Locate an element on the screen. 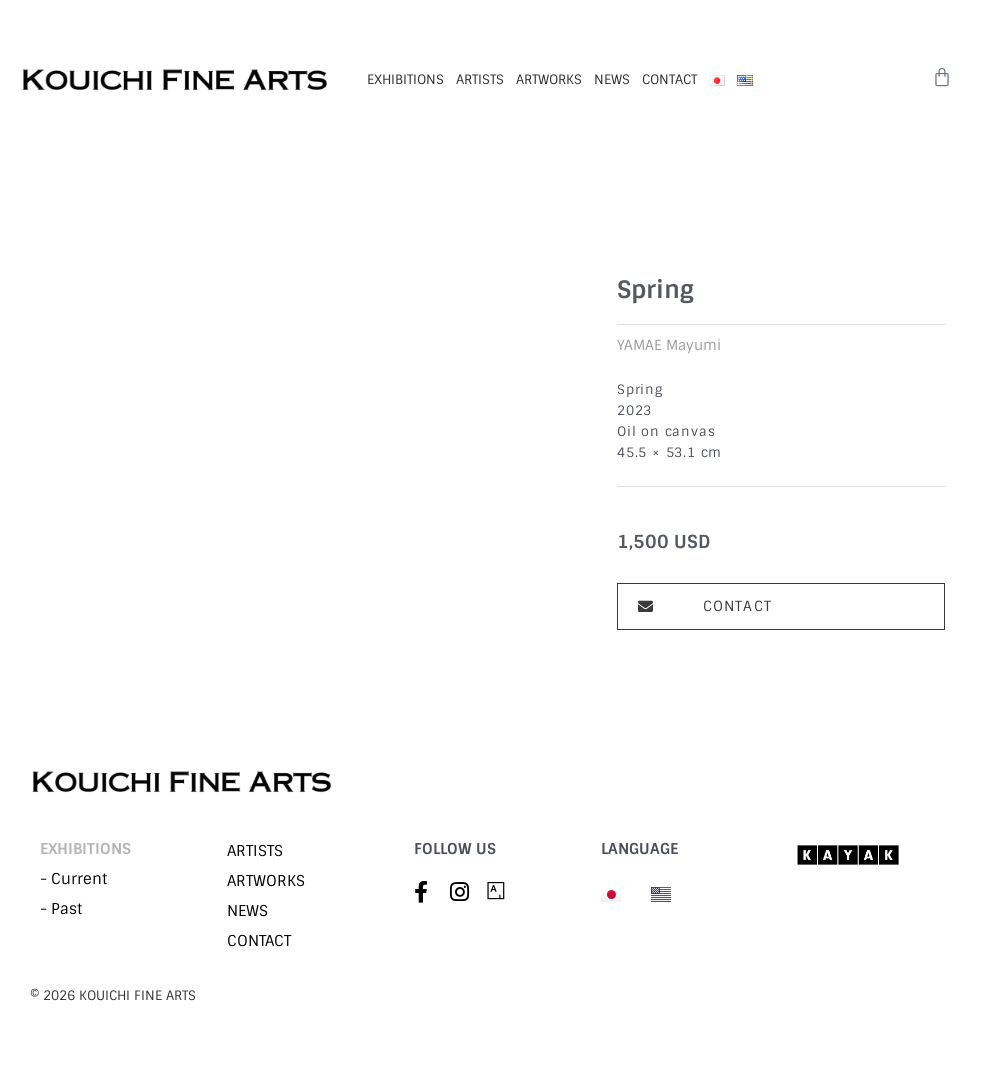 This screenshot has height=1069, width=995. NEWS is located at coordinates (612, 79).